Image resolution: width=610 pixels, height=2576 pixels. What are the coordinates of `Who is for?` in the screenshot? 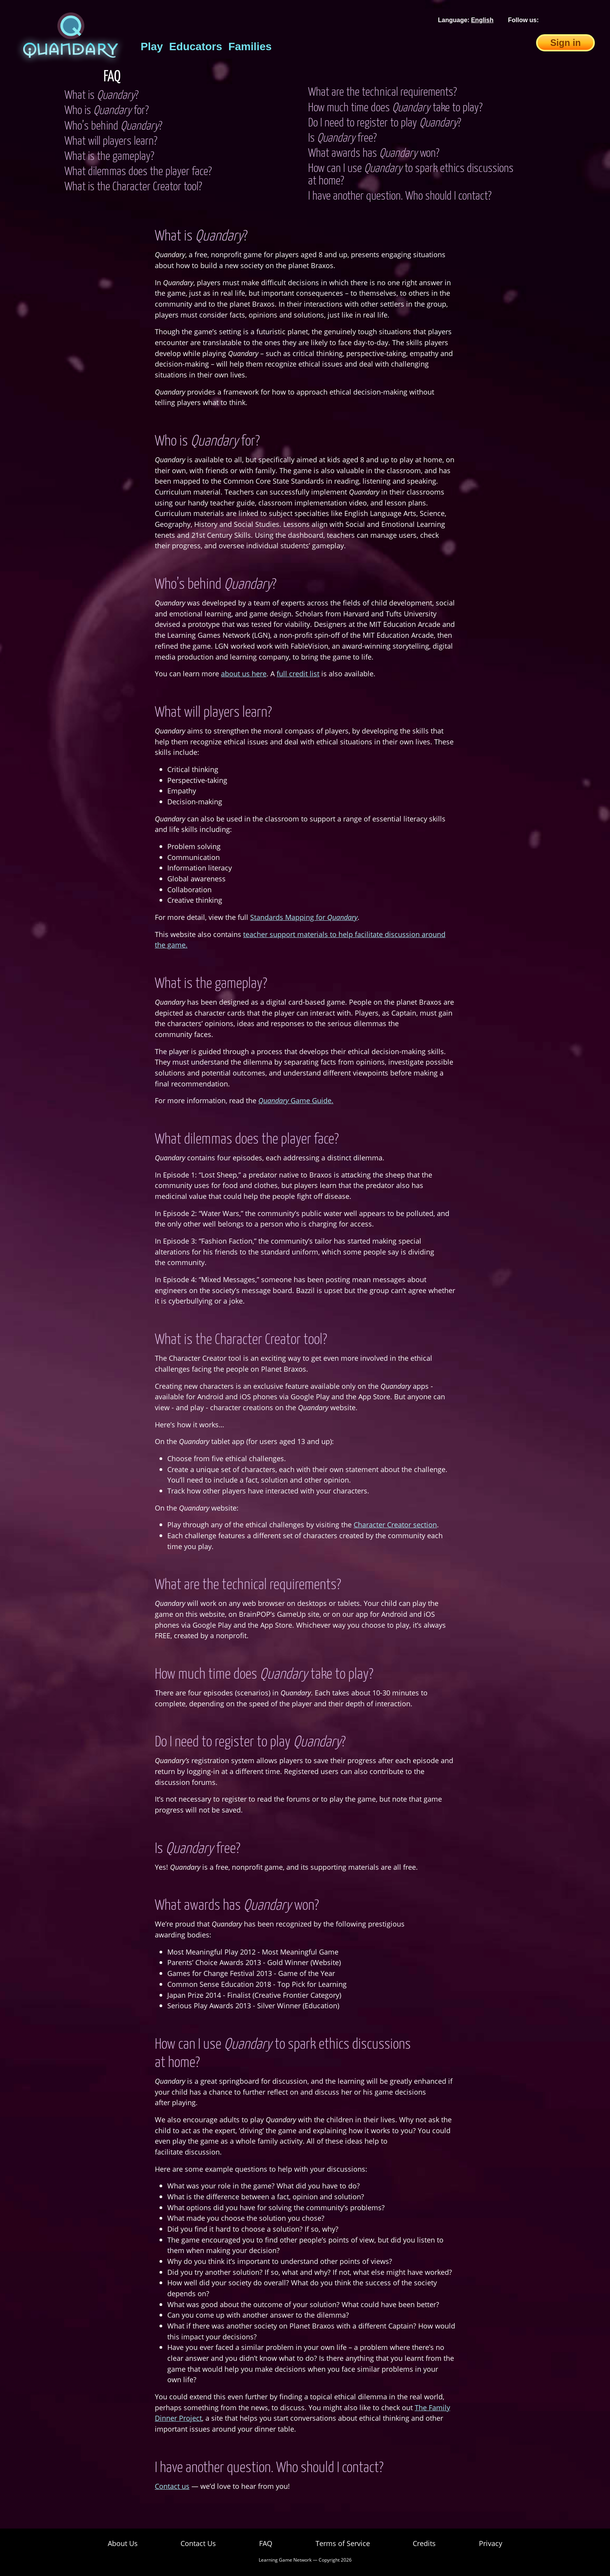 It's located at (107, 111).